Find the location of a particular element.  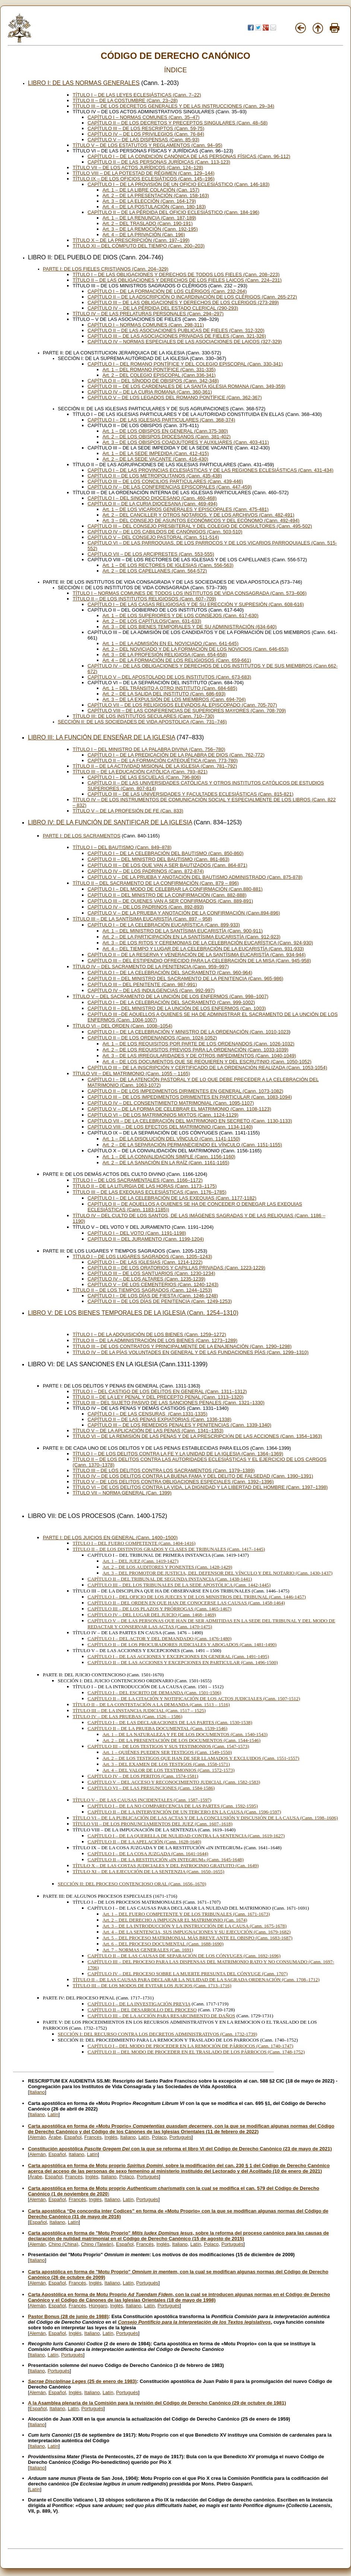

Chino (Taiwán) is located at coordinates (97, 2244).